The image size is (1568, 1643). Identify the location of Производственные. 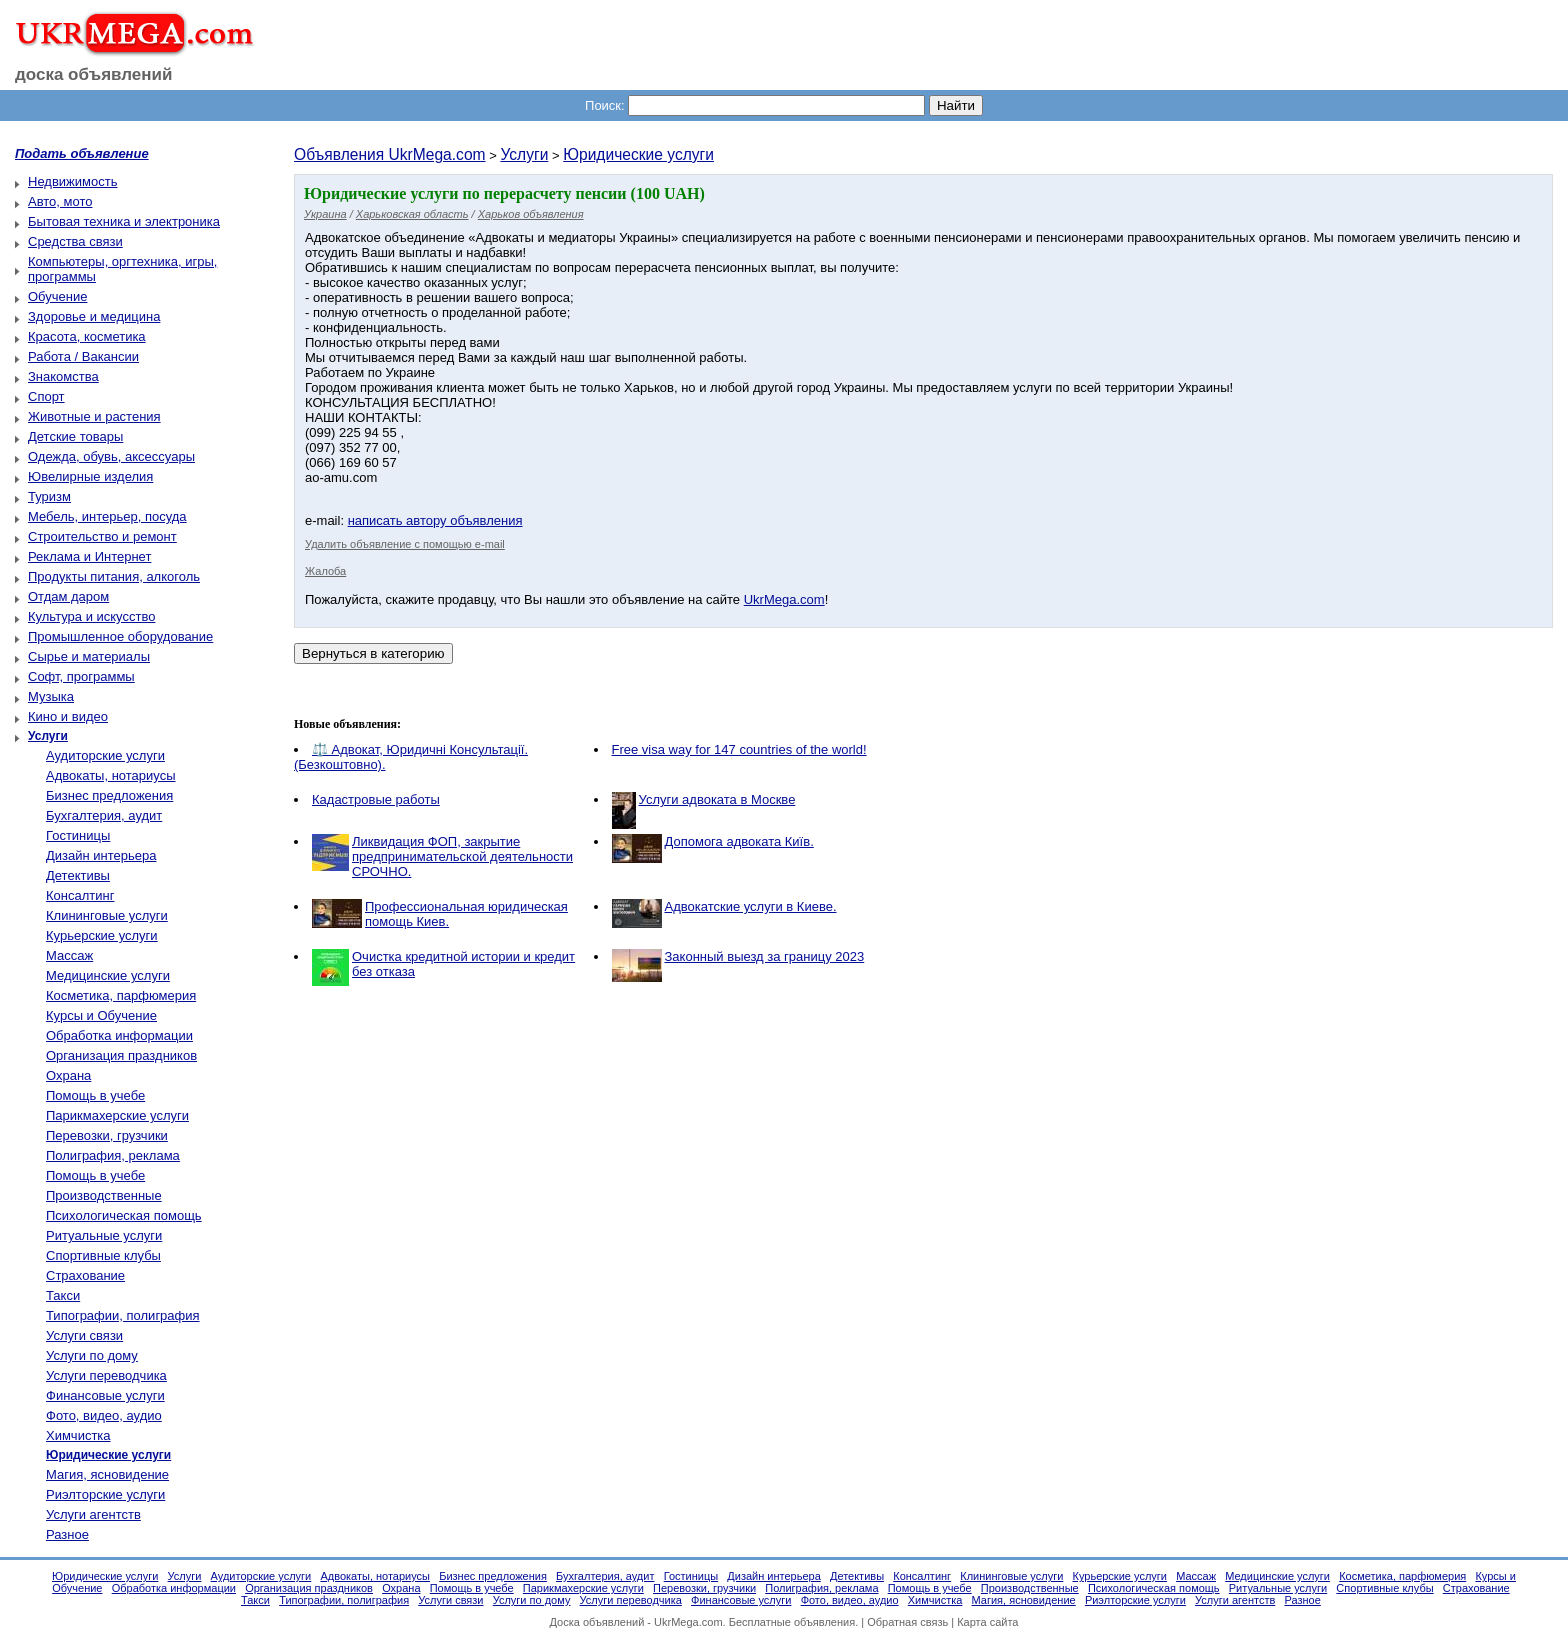
(104, 1195).